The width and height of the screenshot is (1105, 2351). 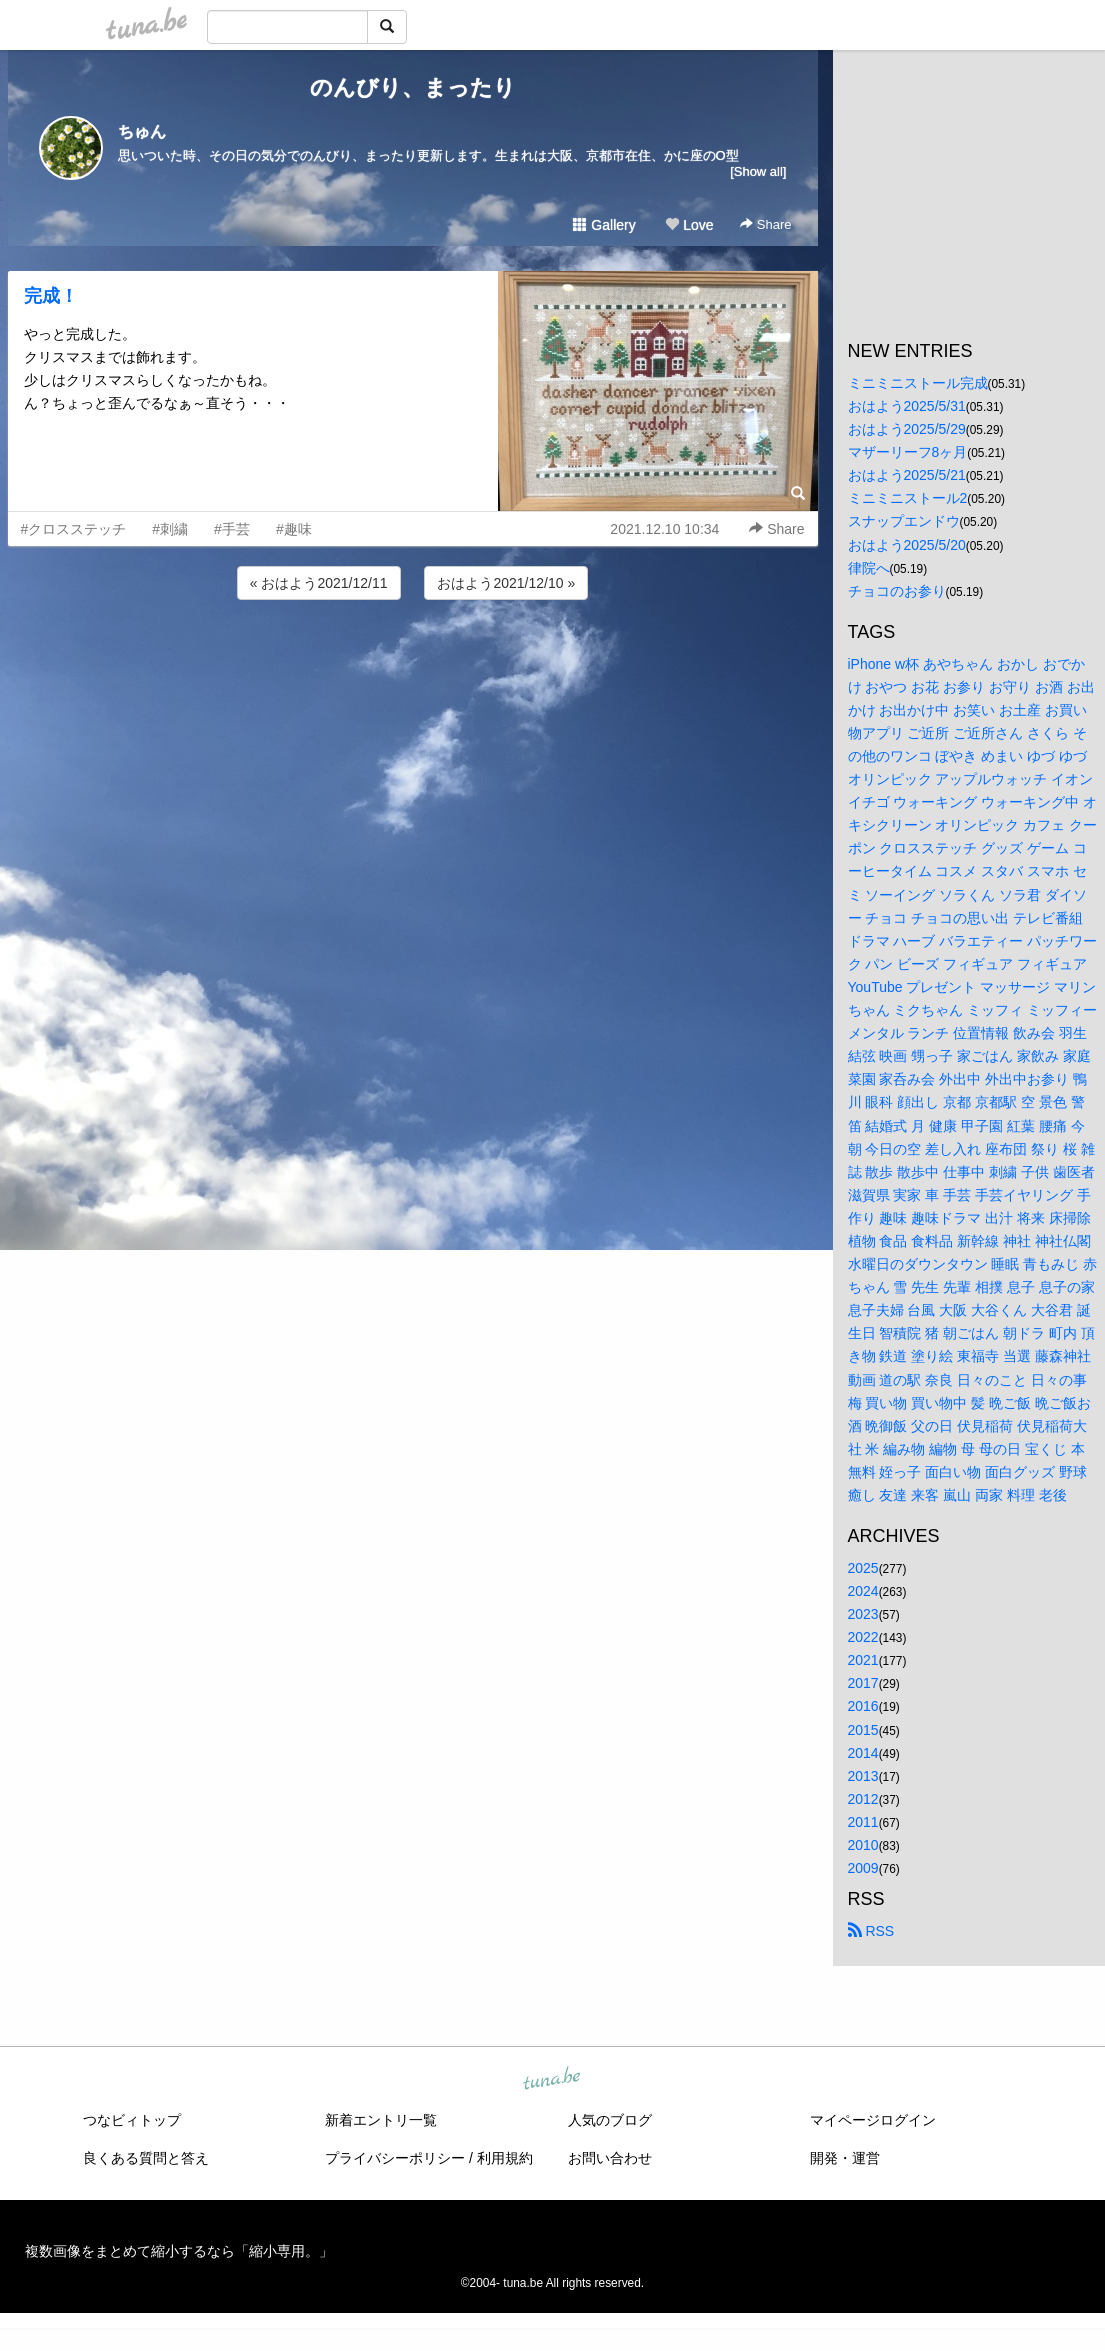 I want to click on おはよう2021/12/10 », so click(x=506, y=583).